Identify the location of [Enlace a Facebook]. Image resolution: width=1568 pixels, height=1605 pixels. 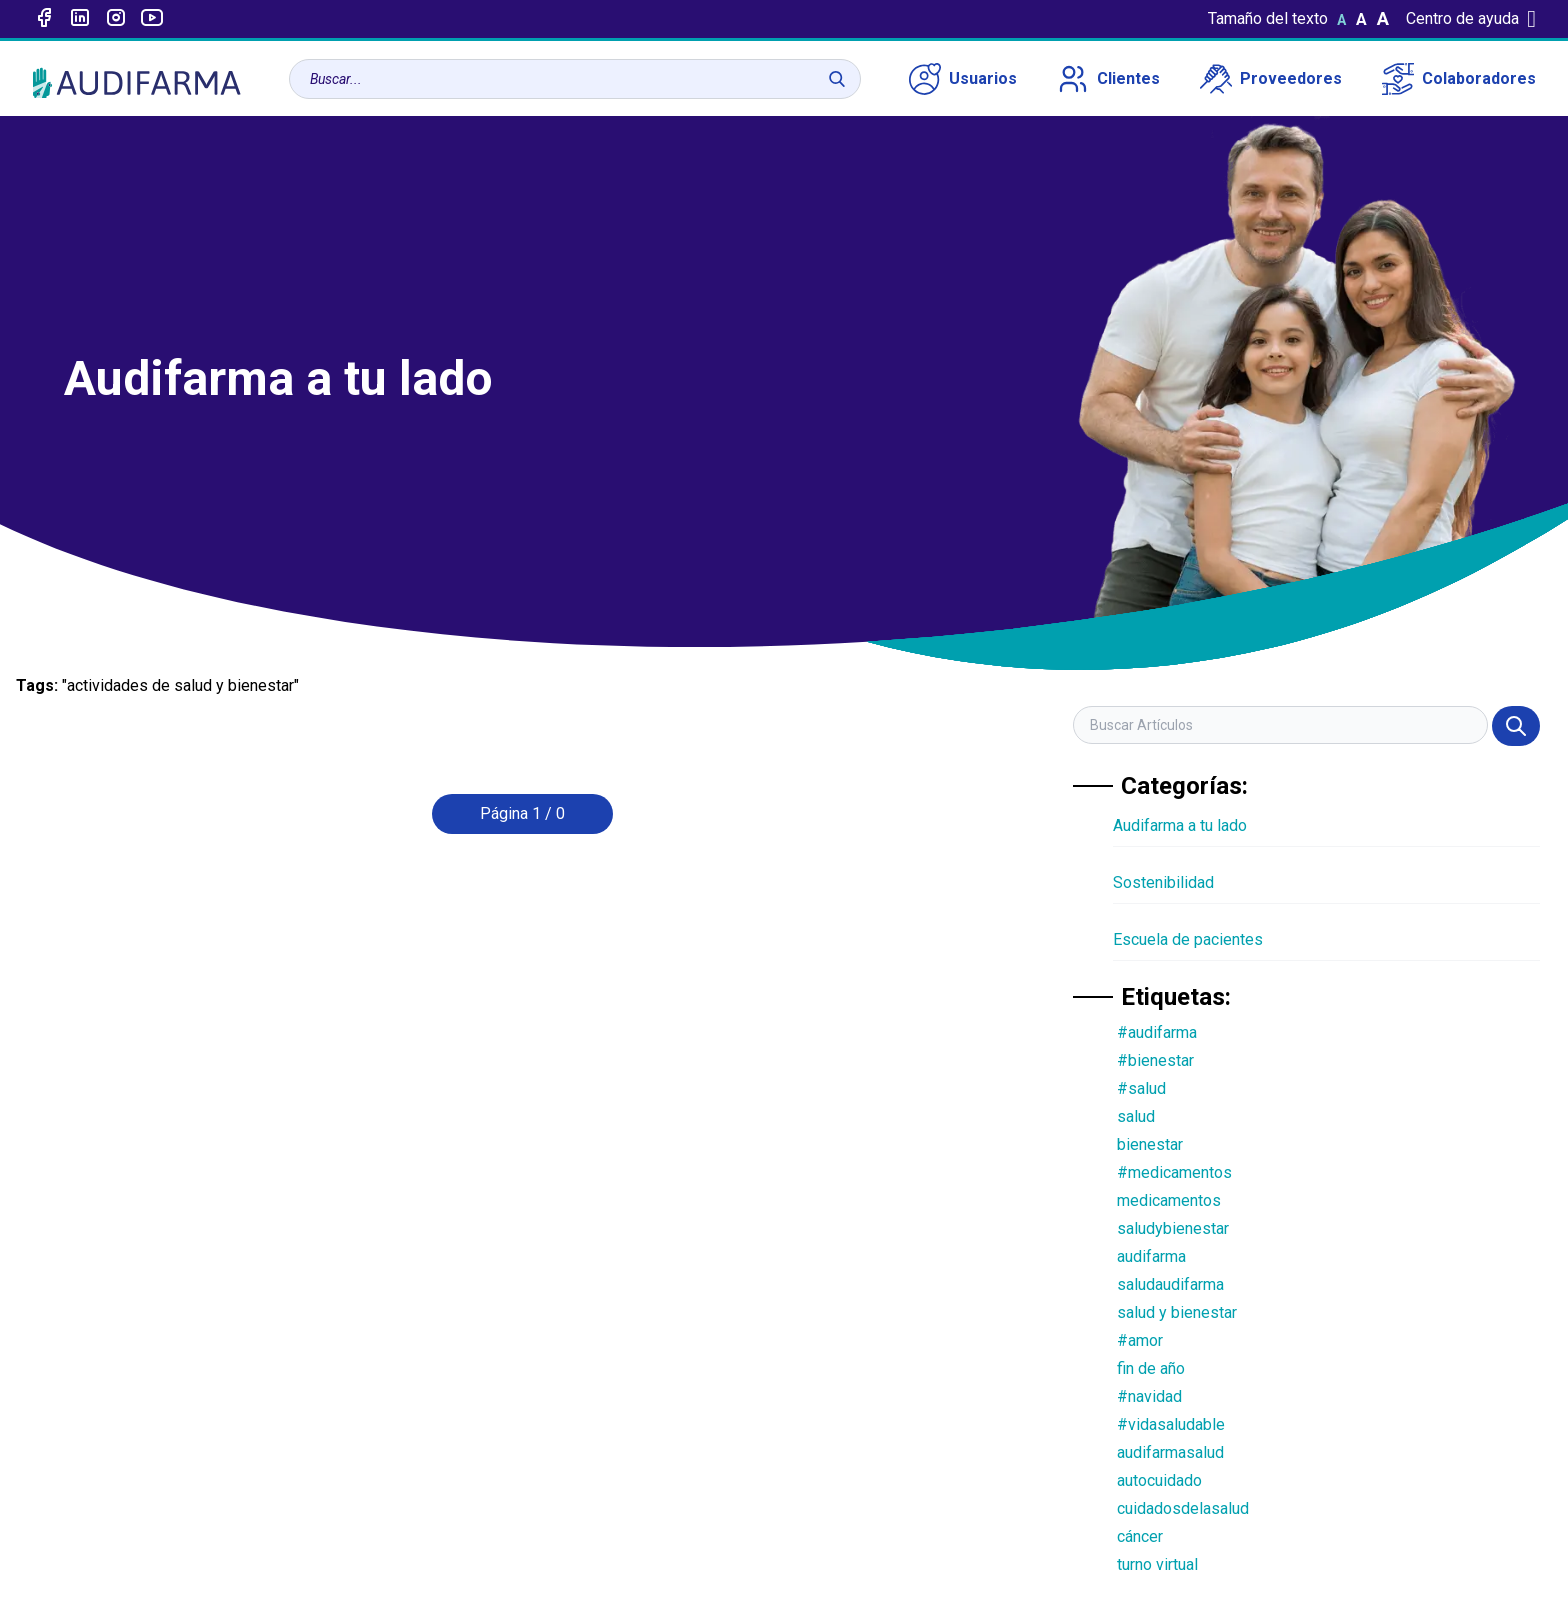
(44, 19).